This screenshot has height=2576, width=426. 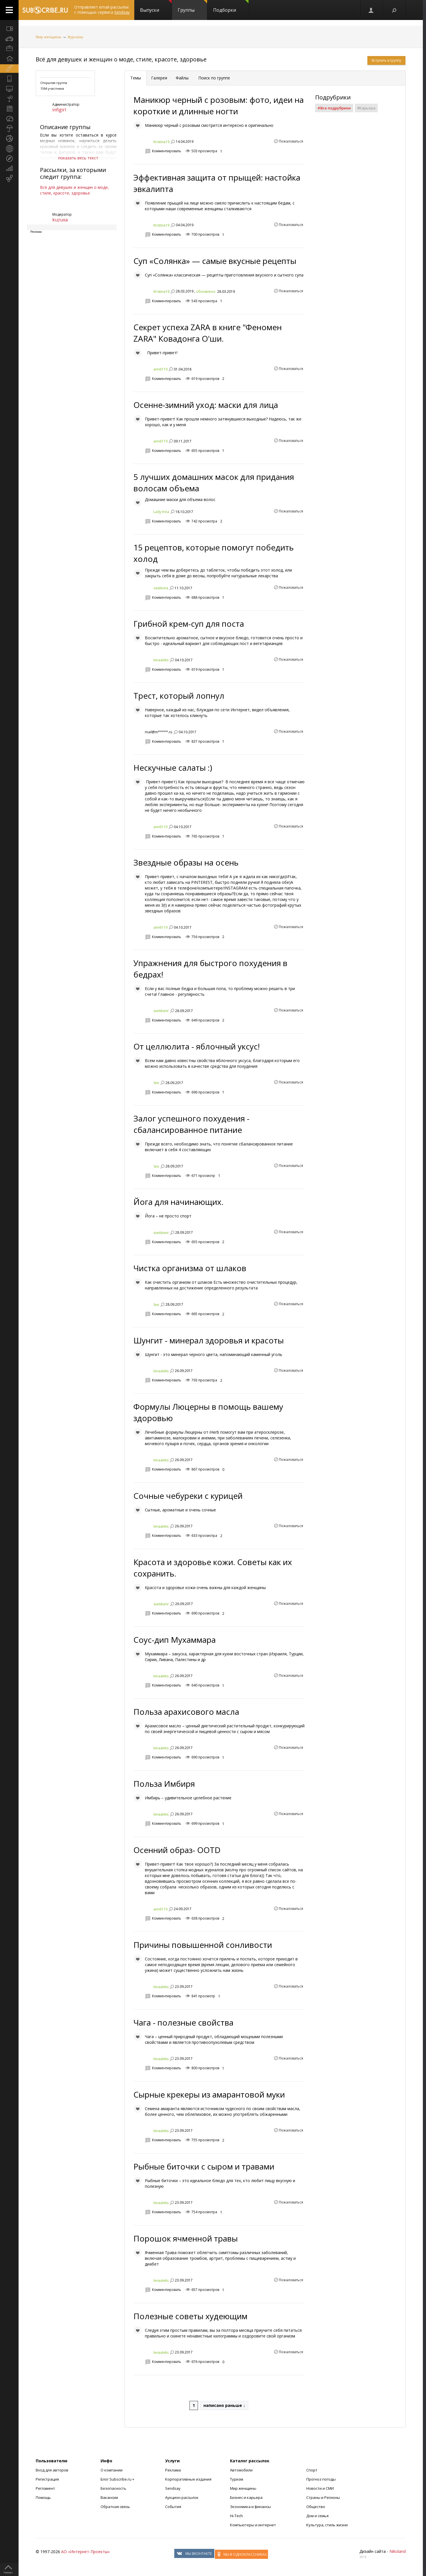 I want to click on ann6119, so click(x=160, y=369).